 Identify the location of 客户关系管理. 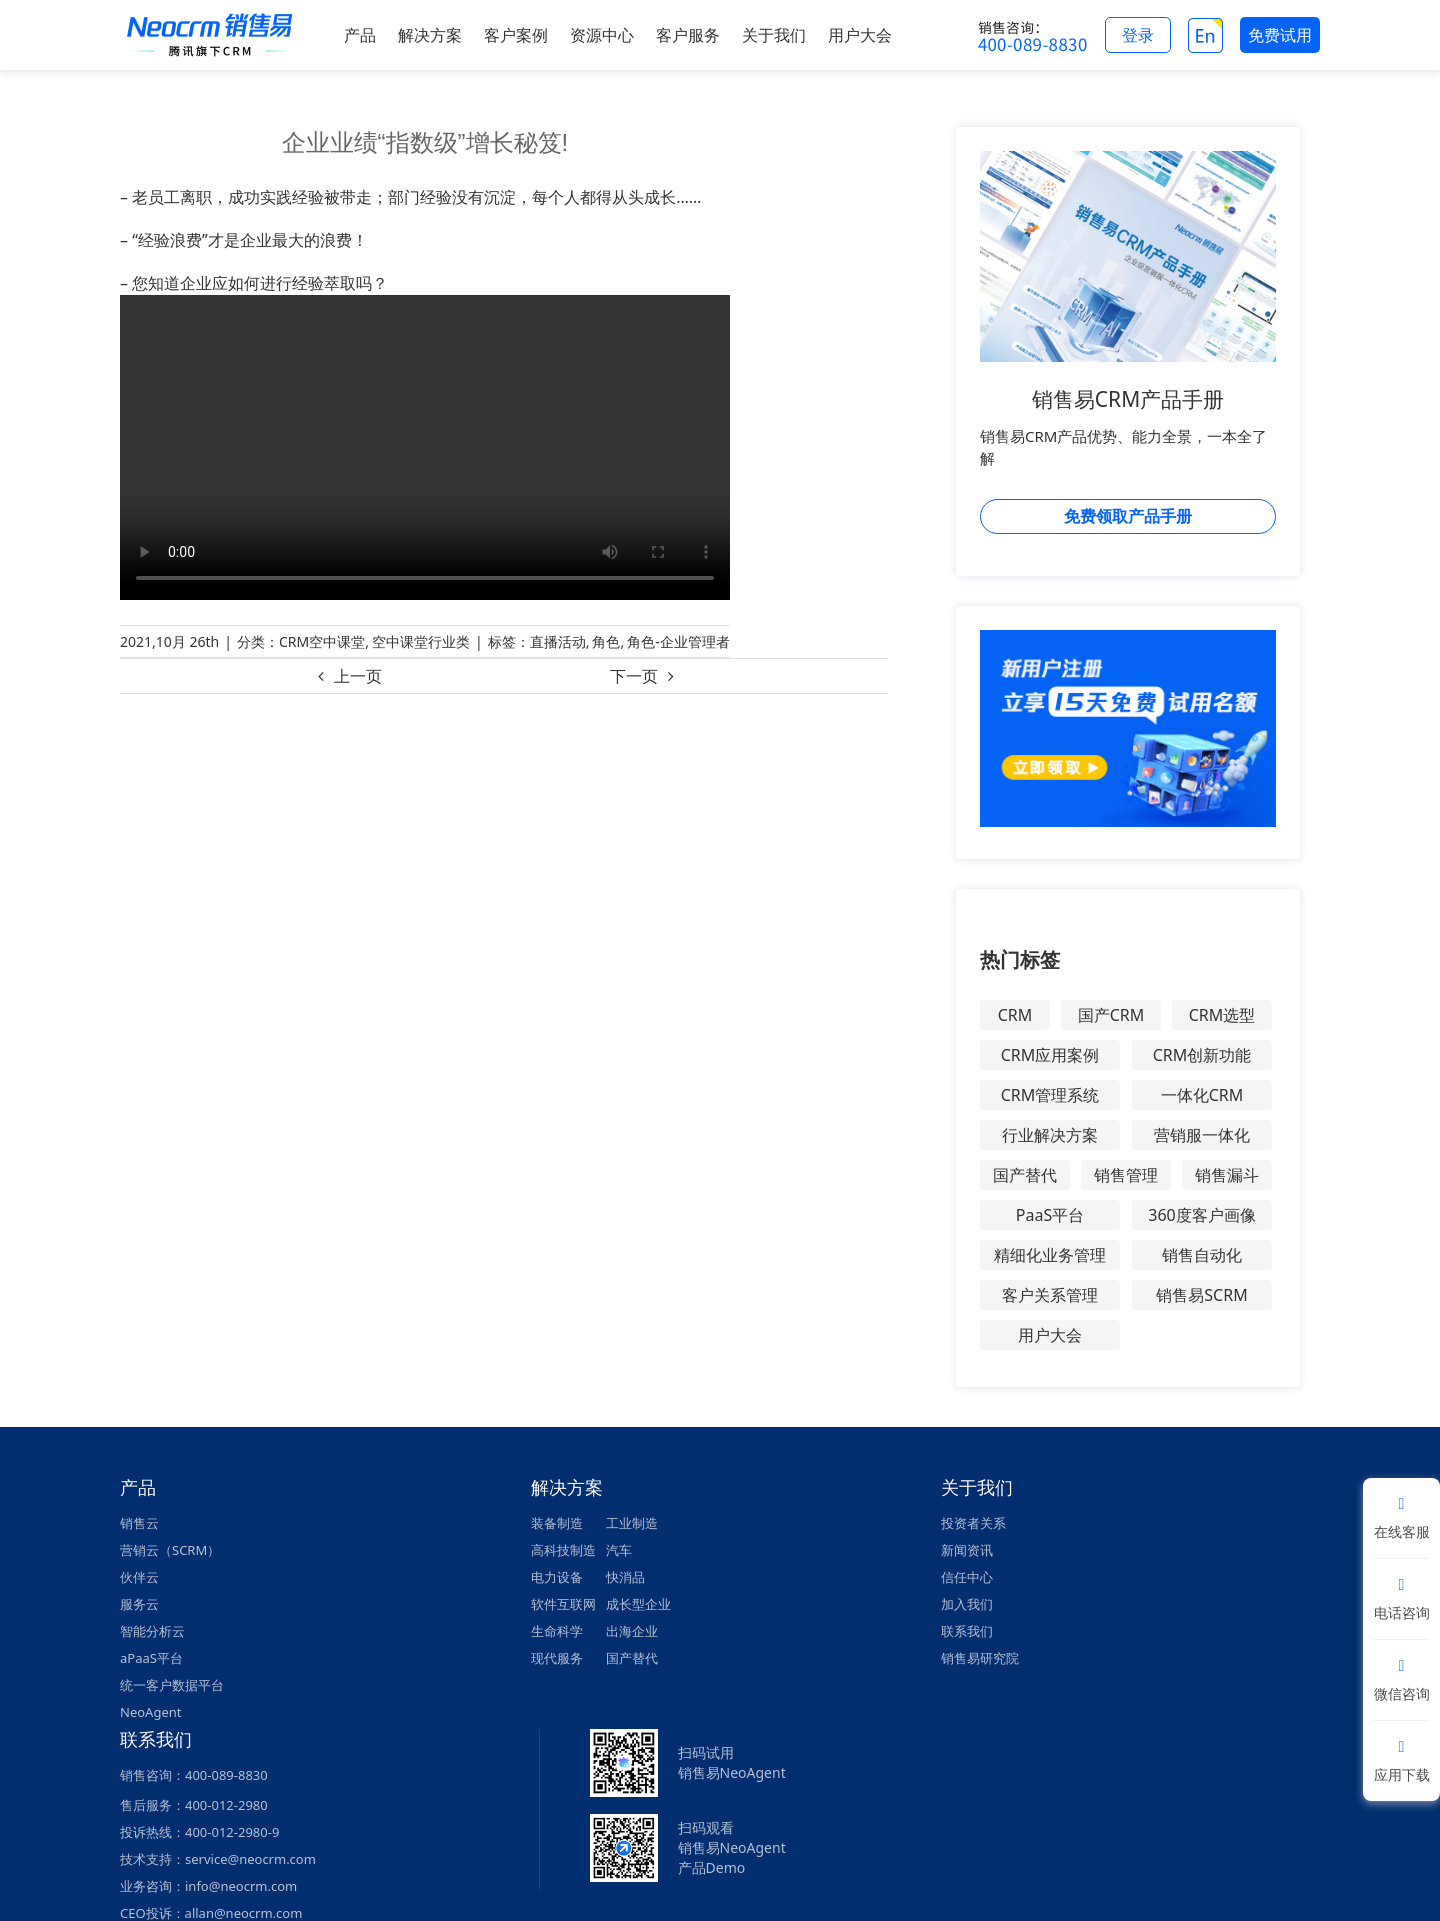
(1050, 1295).